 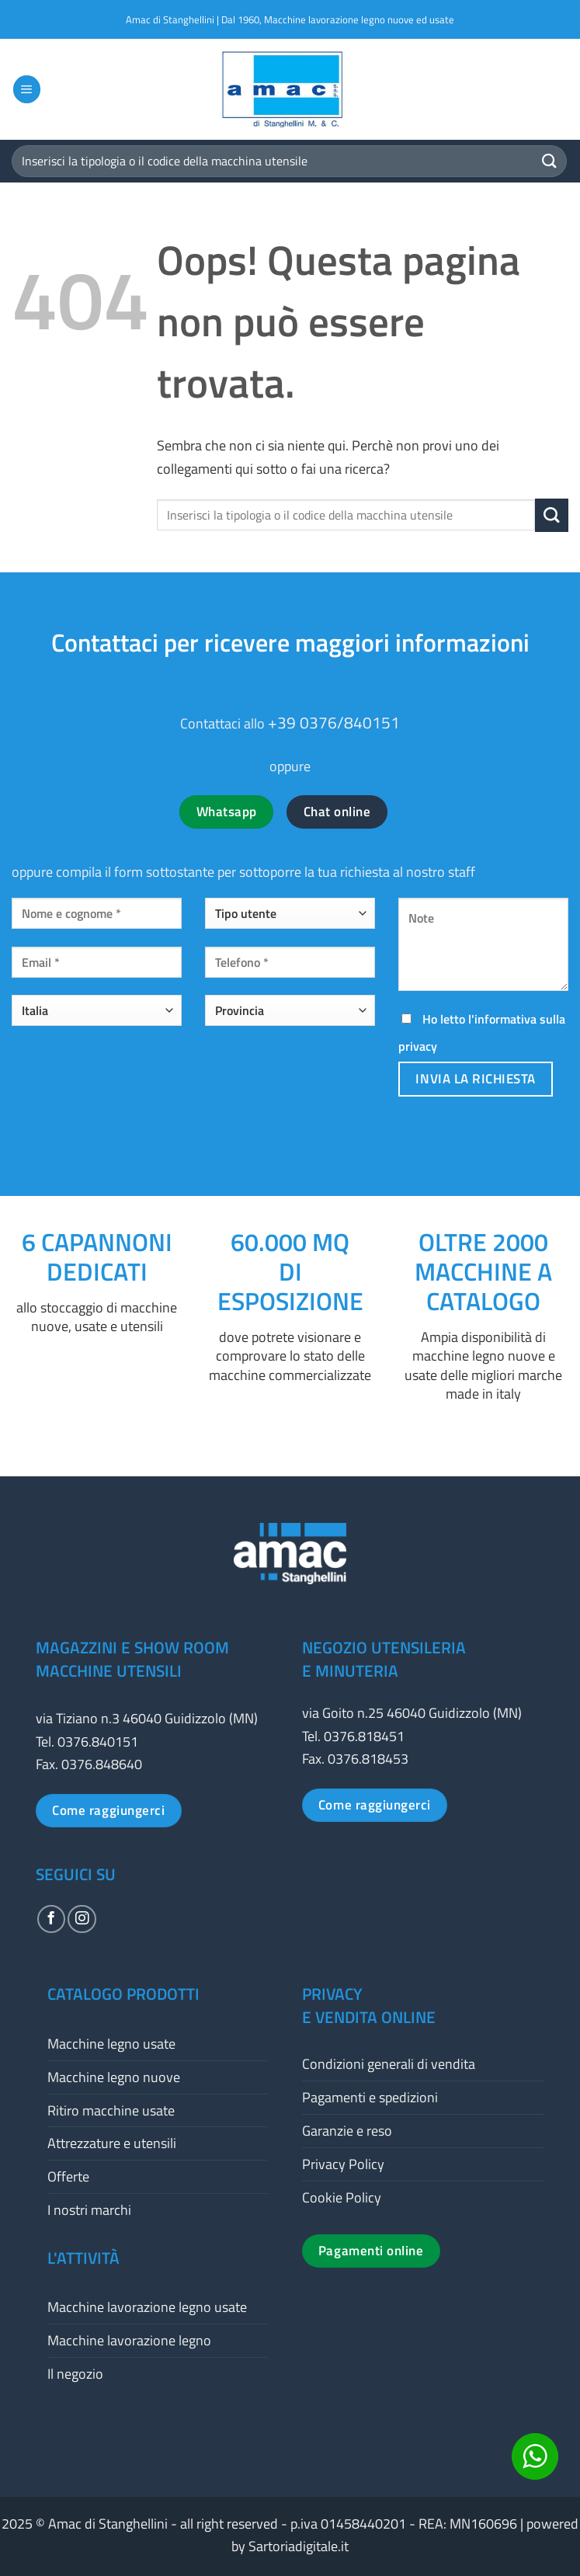 What do you see at coordinates (337, 811) in the screenshot?
I see `Chat online` at bounding box center [337, 811].